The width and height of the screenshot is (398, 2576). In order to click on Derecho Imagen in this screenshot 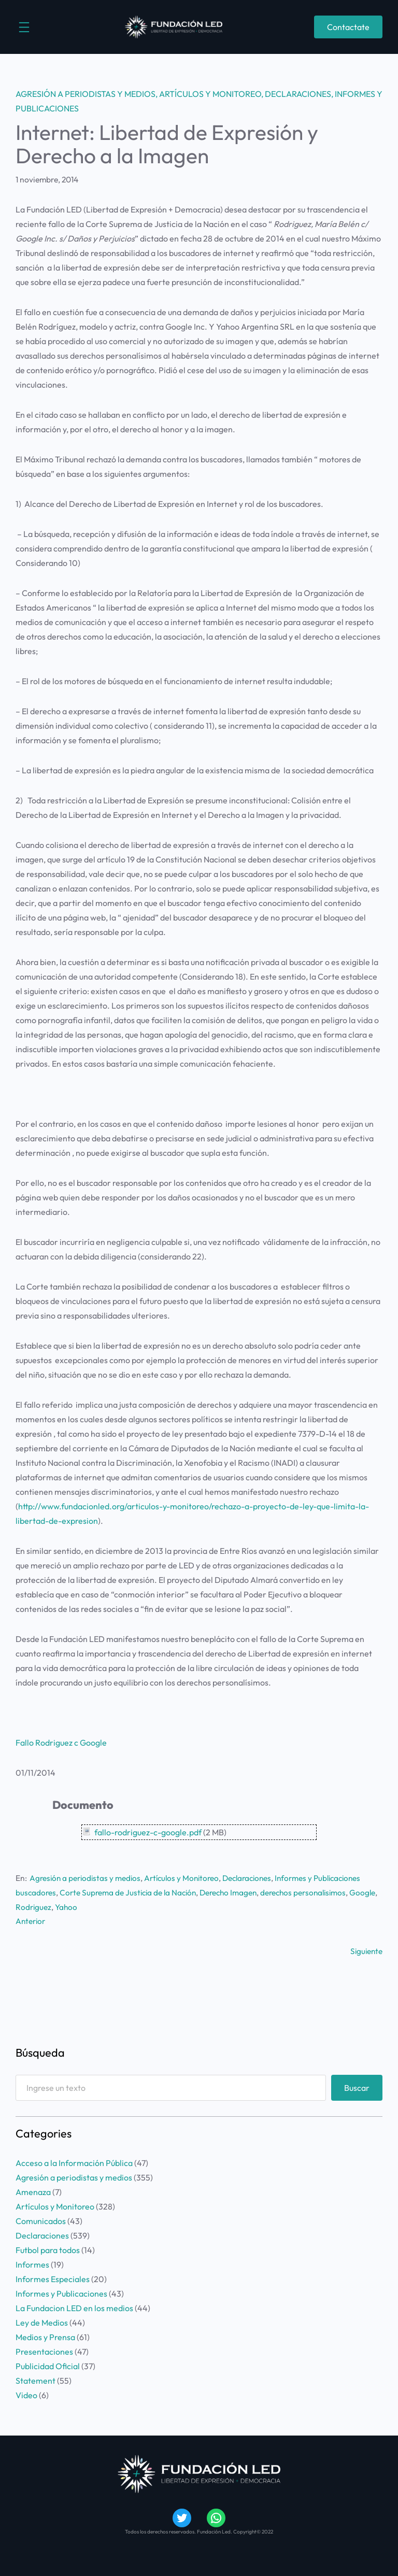, I will do `click(234, 1892)`.